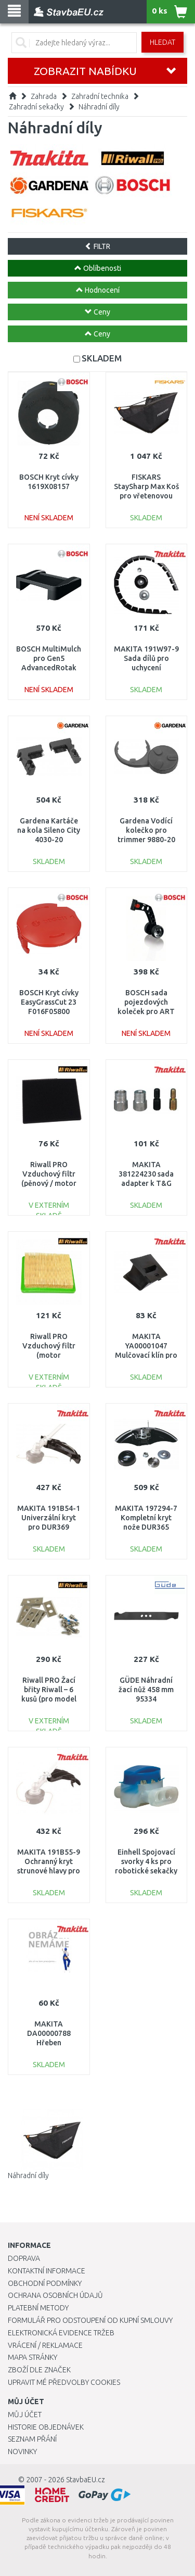  I want to click on Elektronická evidence tržeb, so click(61, 2333).